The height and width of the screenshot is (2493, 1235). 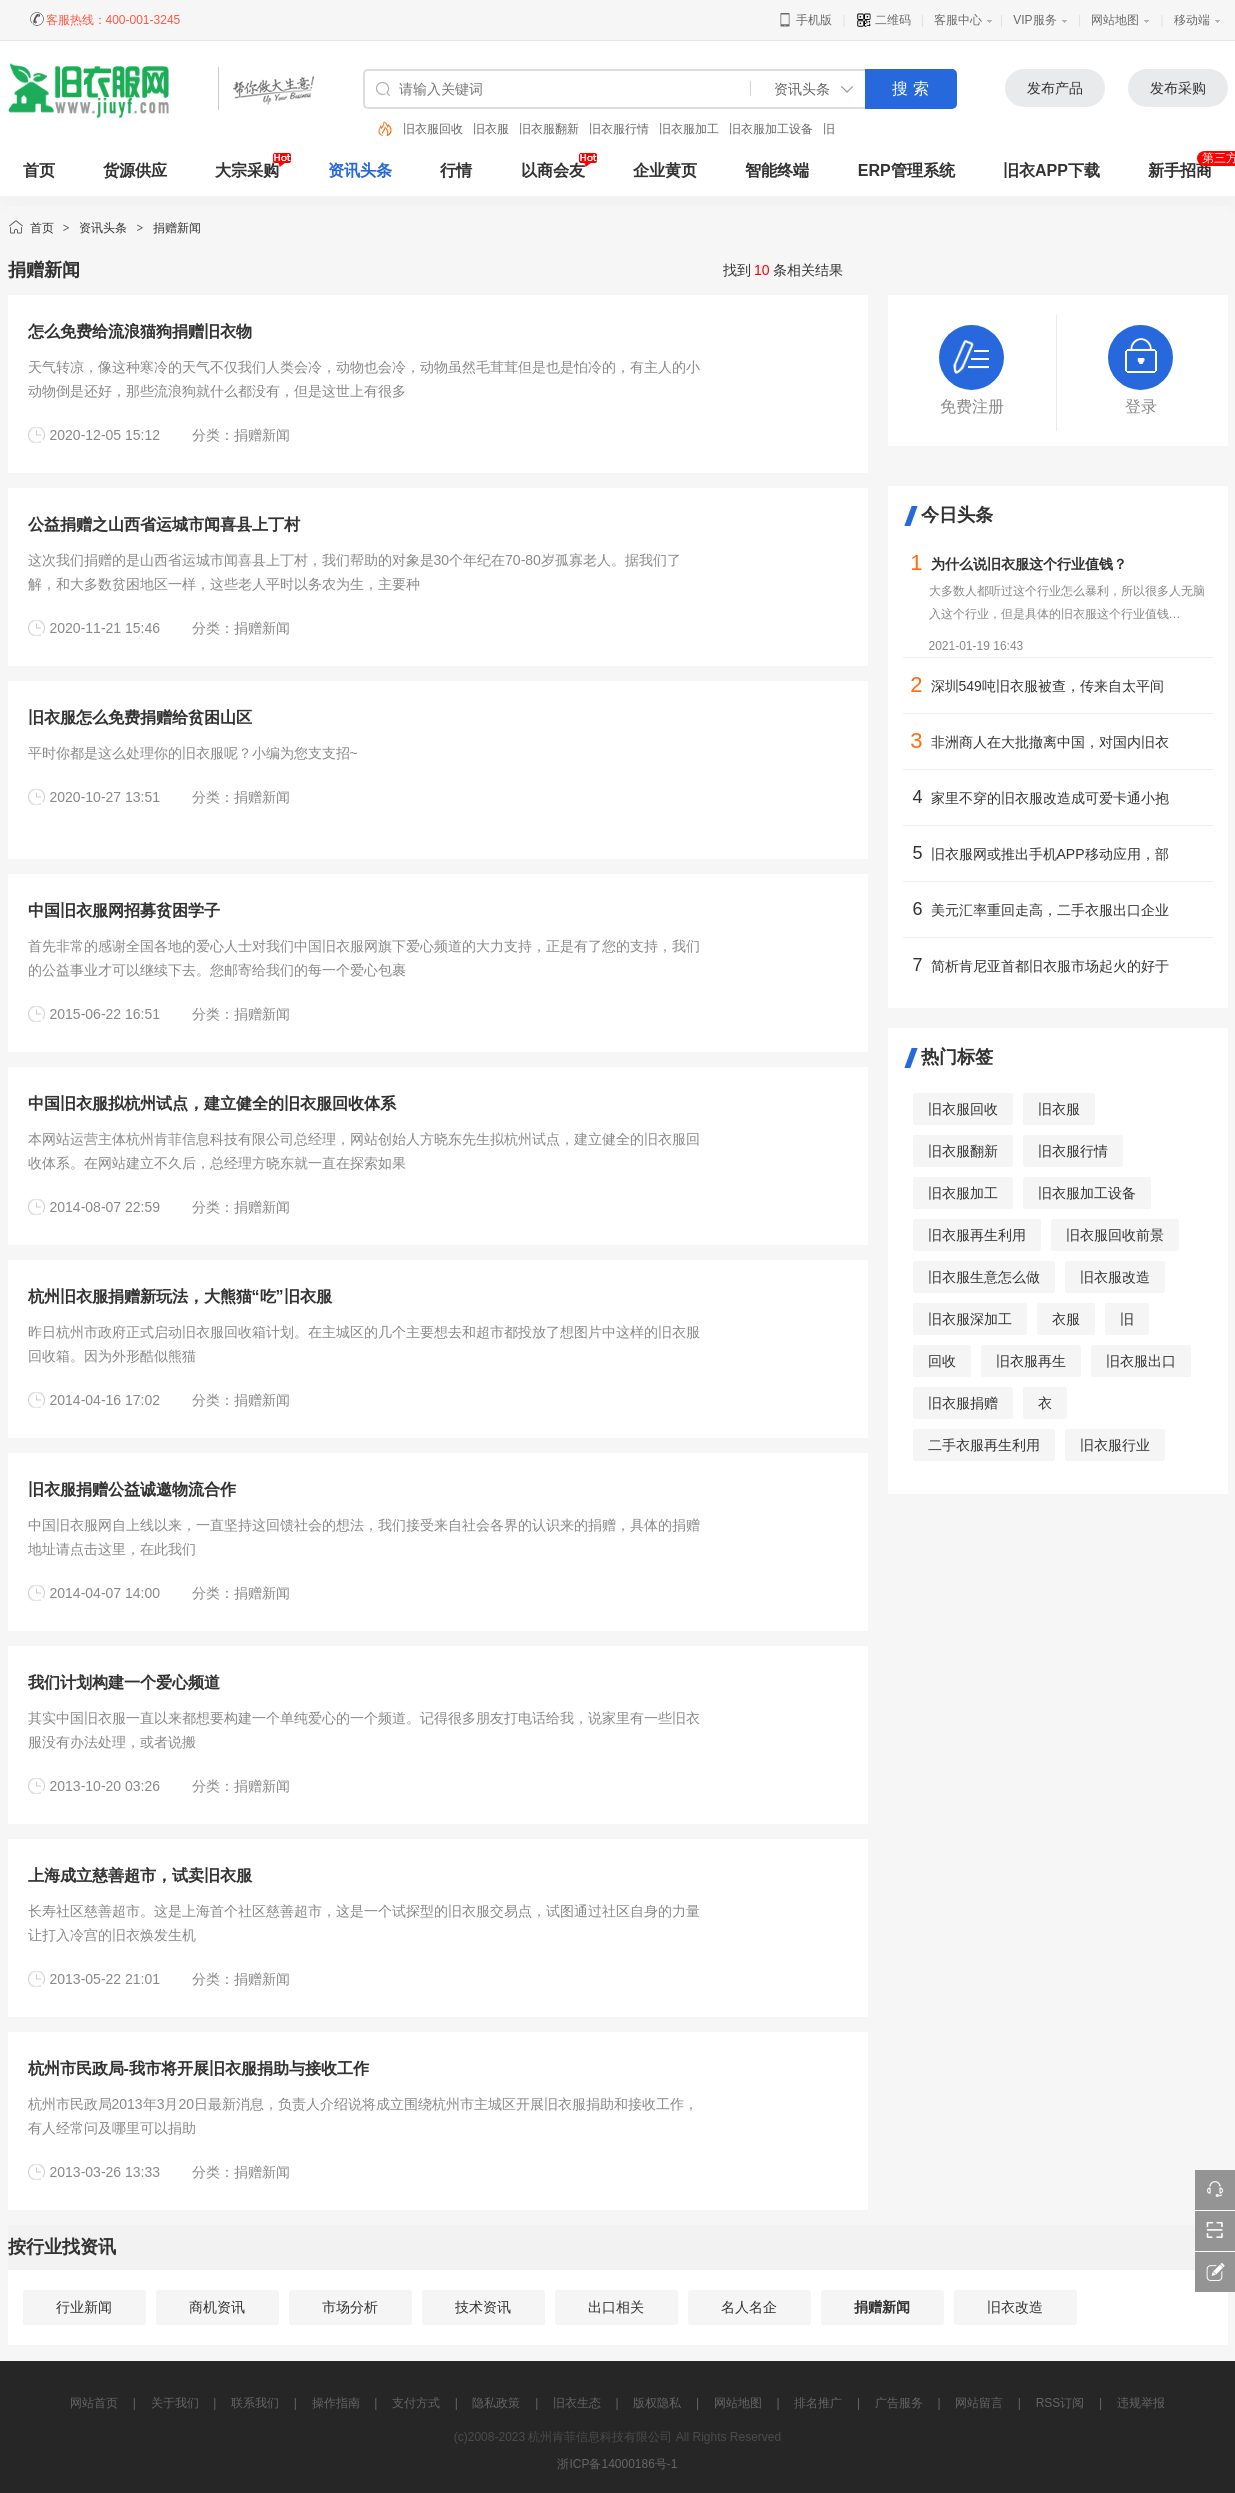 I want to click on 行业新闻, so click(x=84, y=2307).